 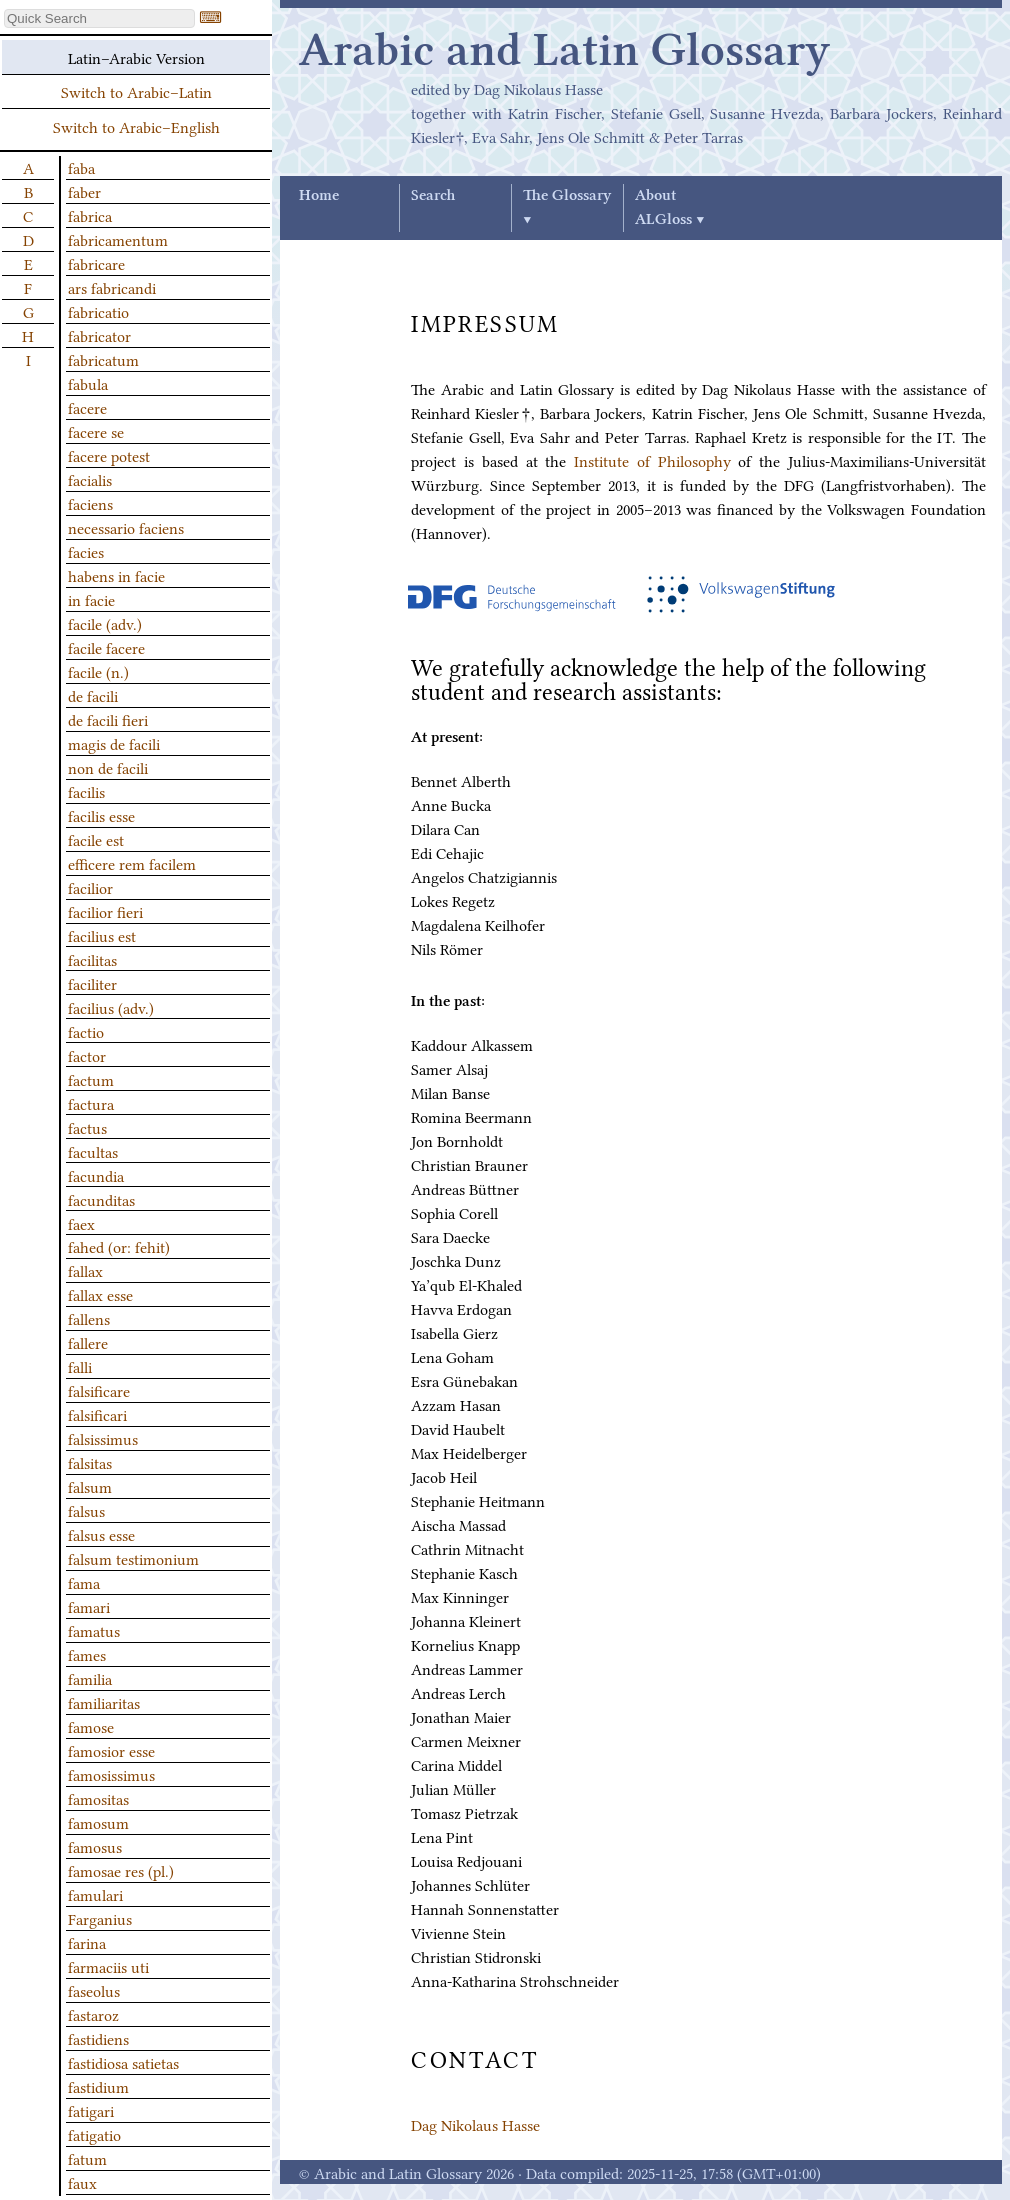 I want to click on factum, so click(x=91, y=1079).